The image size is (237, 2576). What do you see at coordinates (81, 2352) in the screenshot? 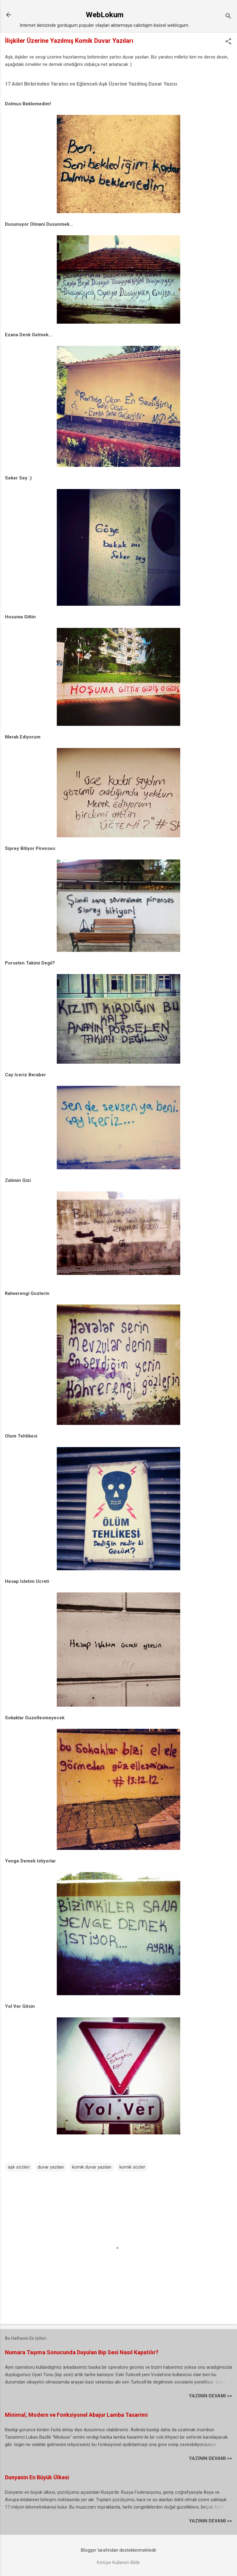
I see `Numara Taşıma Sonucunda Duyulan Bip Sesi Nasıl Kapatılır?` at bounding box center [81, 2352].